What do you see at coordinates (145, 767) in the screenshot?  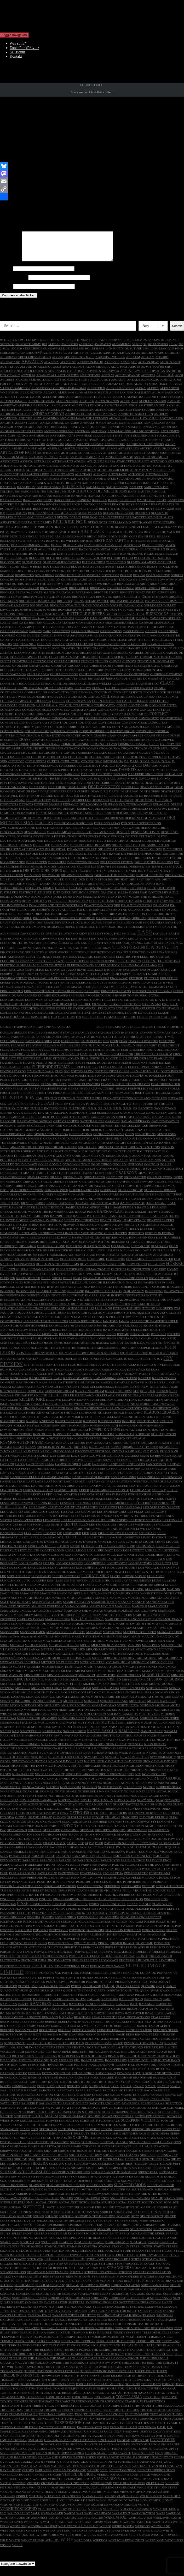 I see `D.I.V.A.` at bounding box center [145, 767].